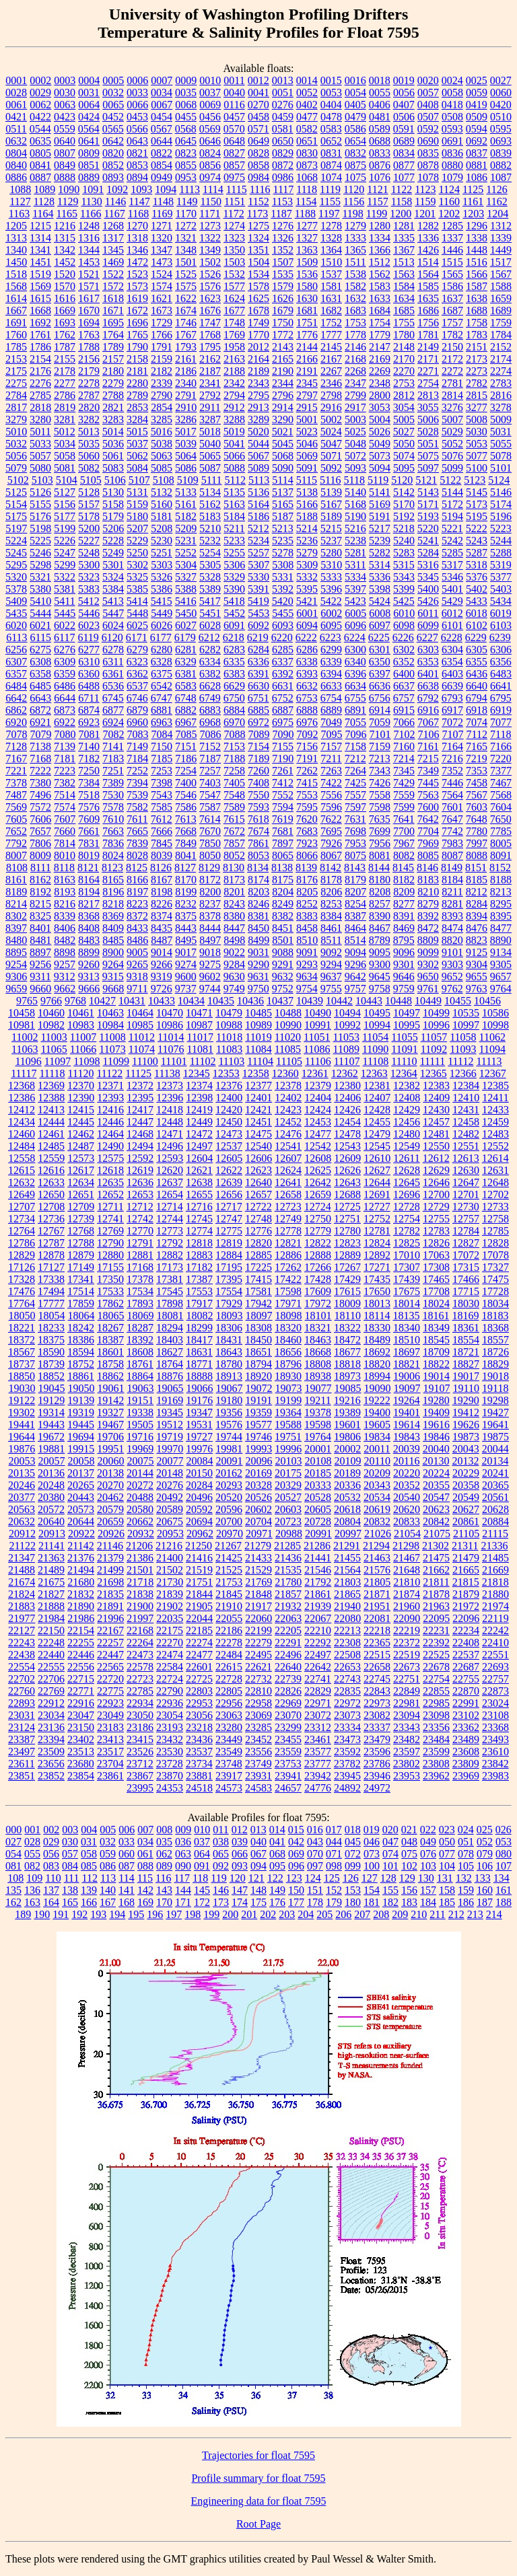 The height and width of the screenshot is (2576, 517). Describe the element at coordinates (355, 661) in the screenshot. I see `6340` at that location.